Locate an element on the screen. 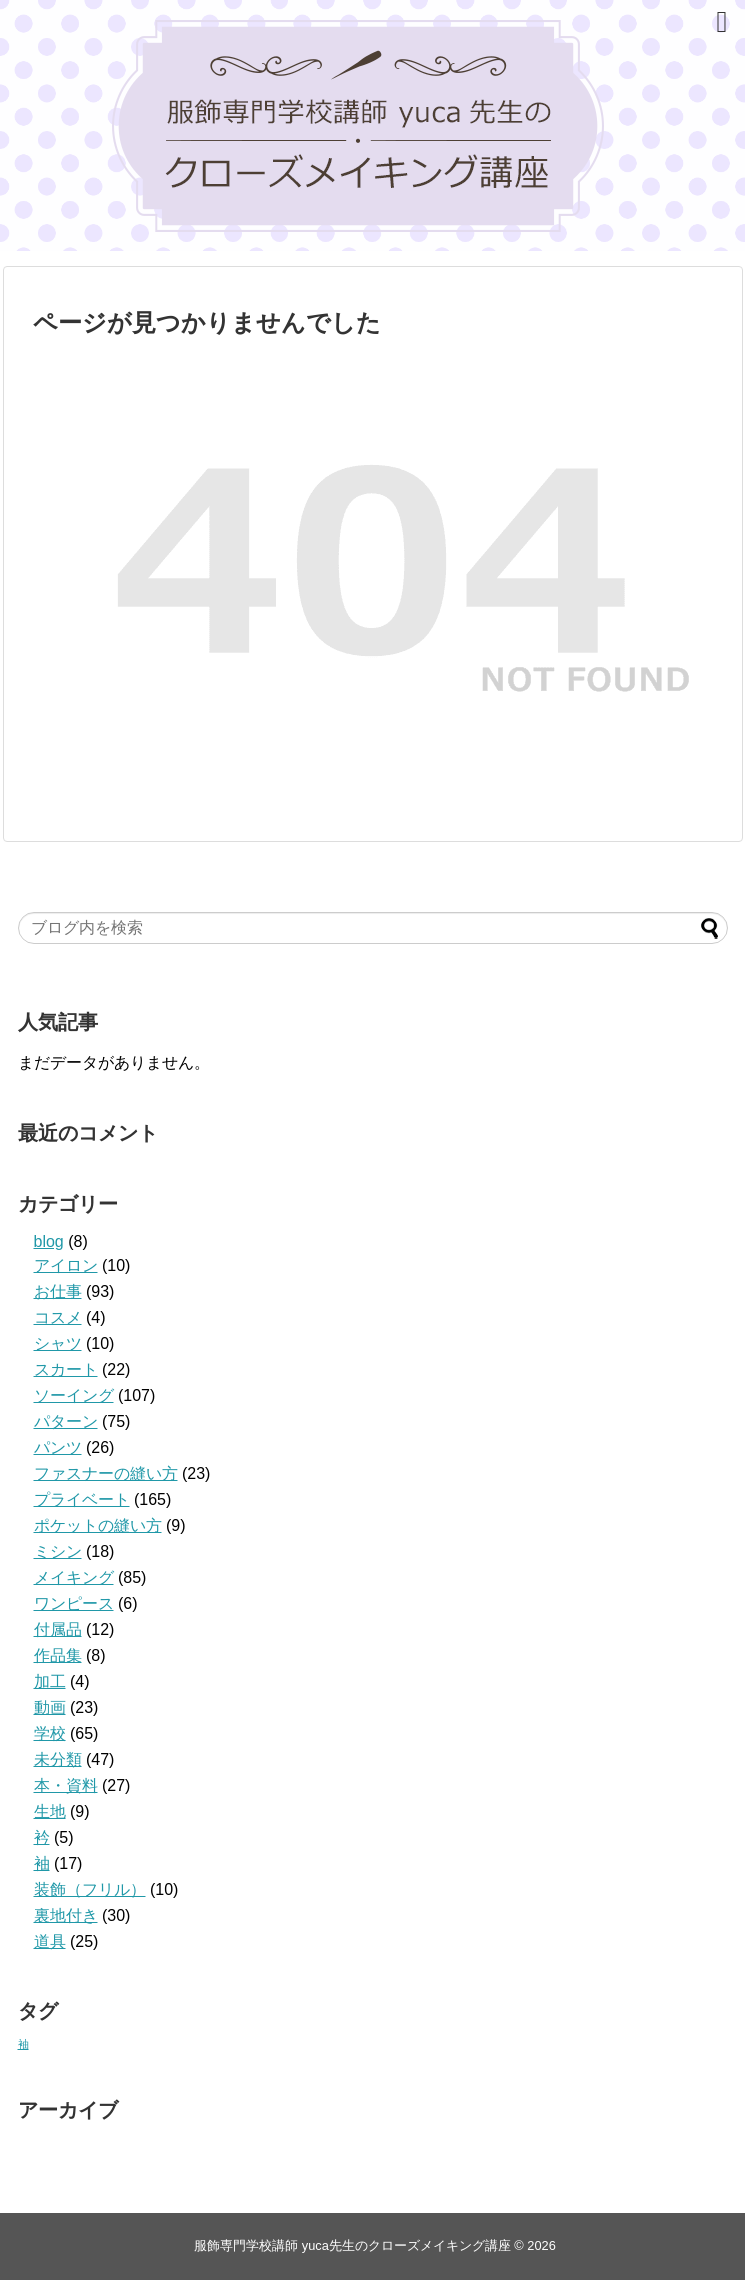 The width and height of the screenshot is (745, 2280). メイキング is located at coordinates (74, 1577).